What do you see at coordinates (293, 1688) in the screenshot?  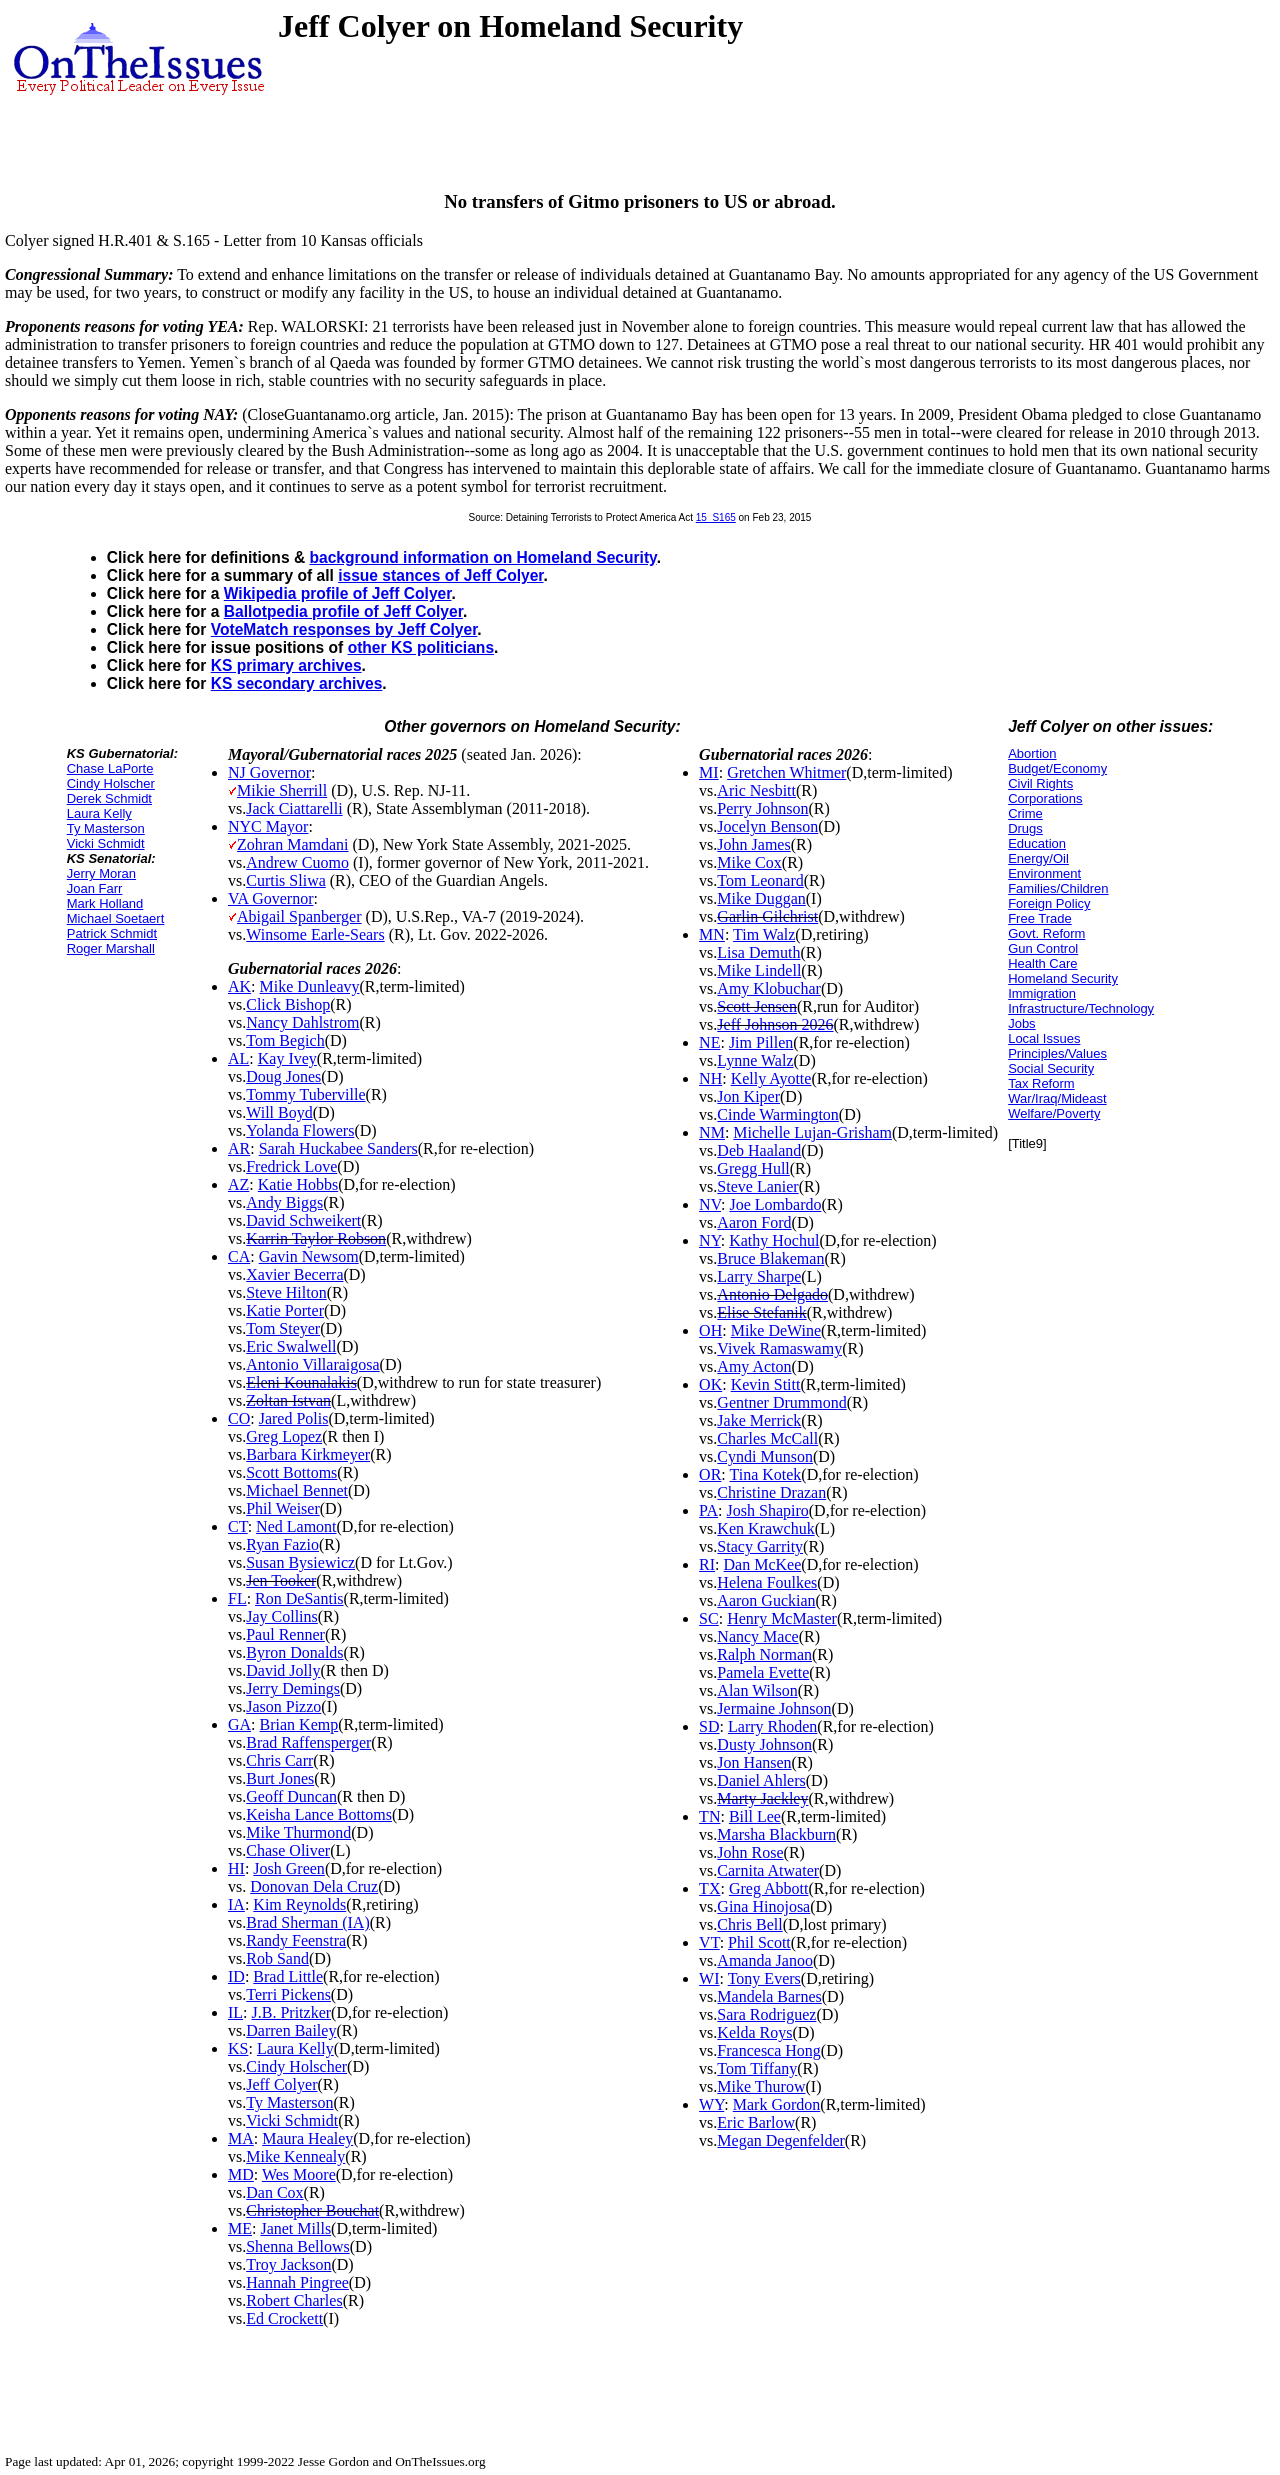 I see `Jerry Demings` at bounding box center [293, 1688].